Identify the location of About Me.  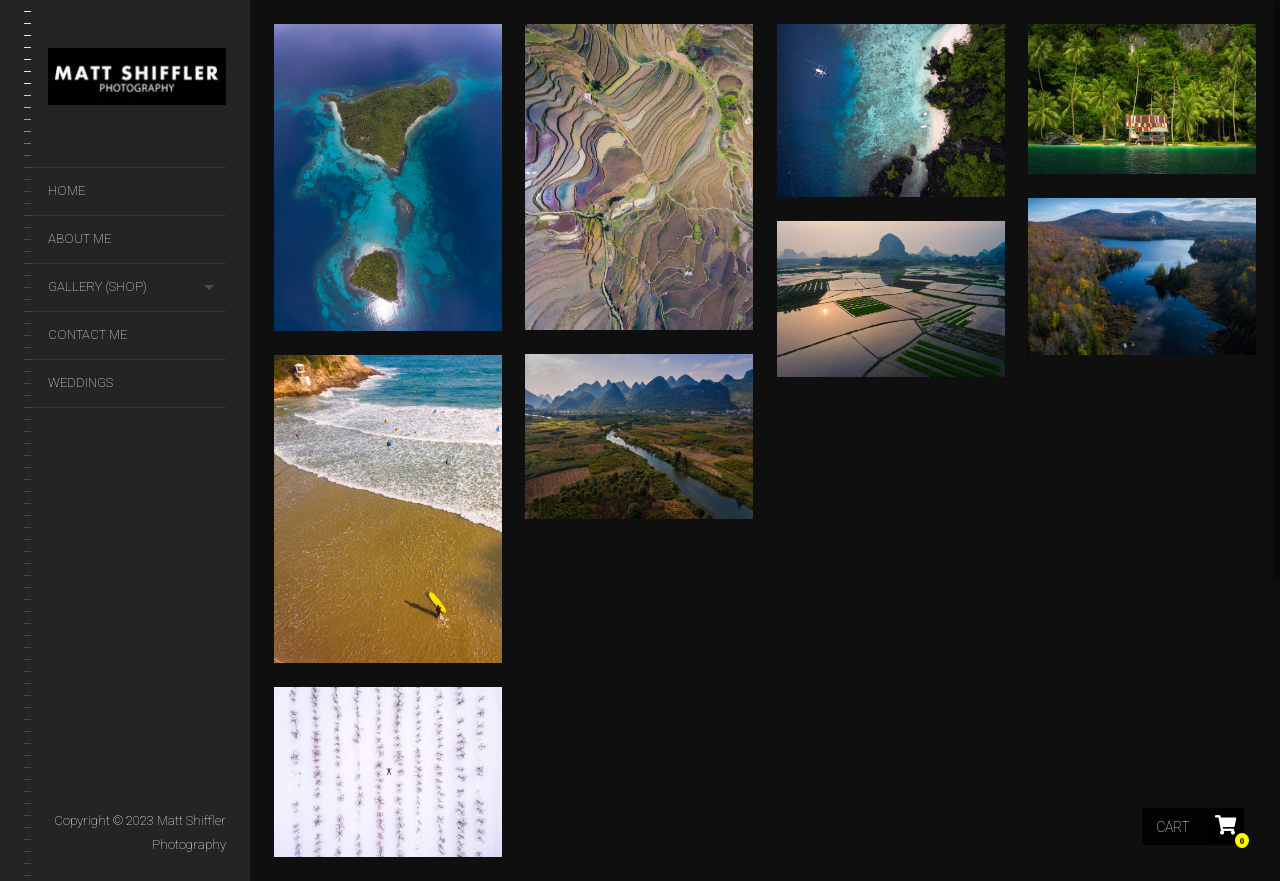
(79, 238).